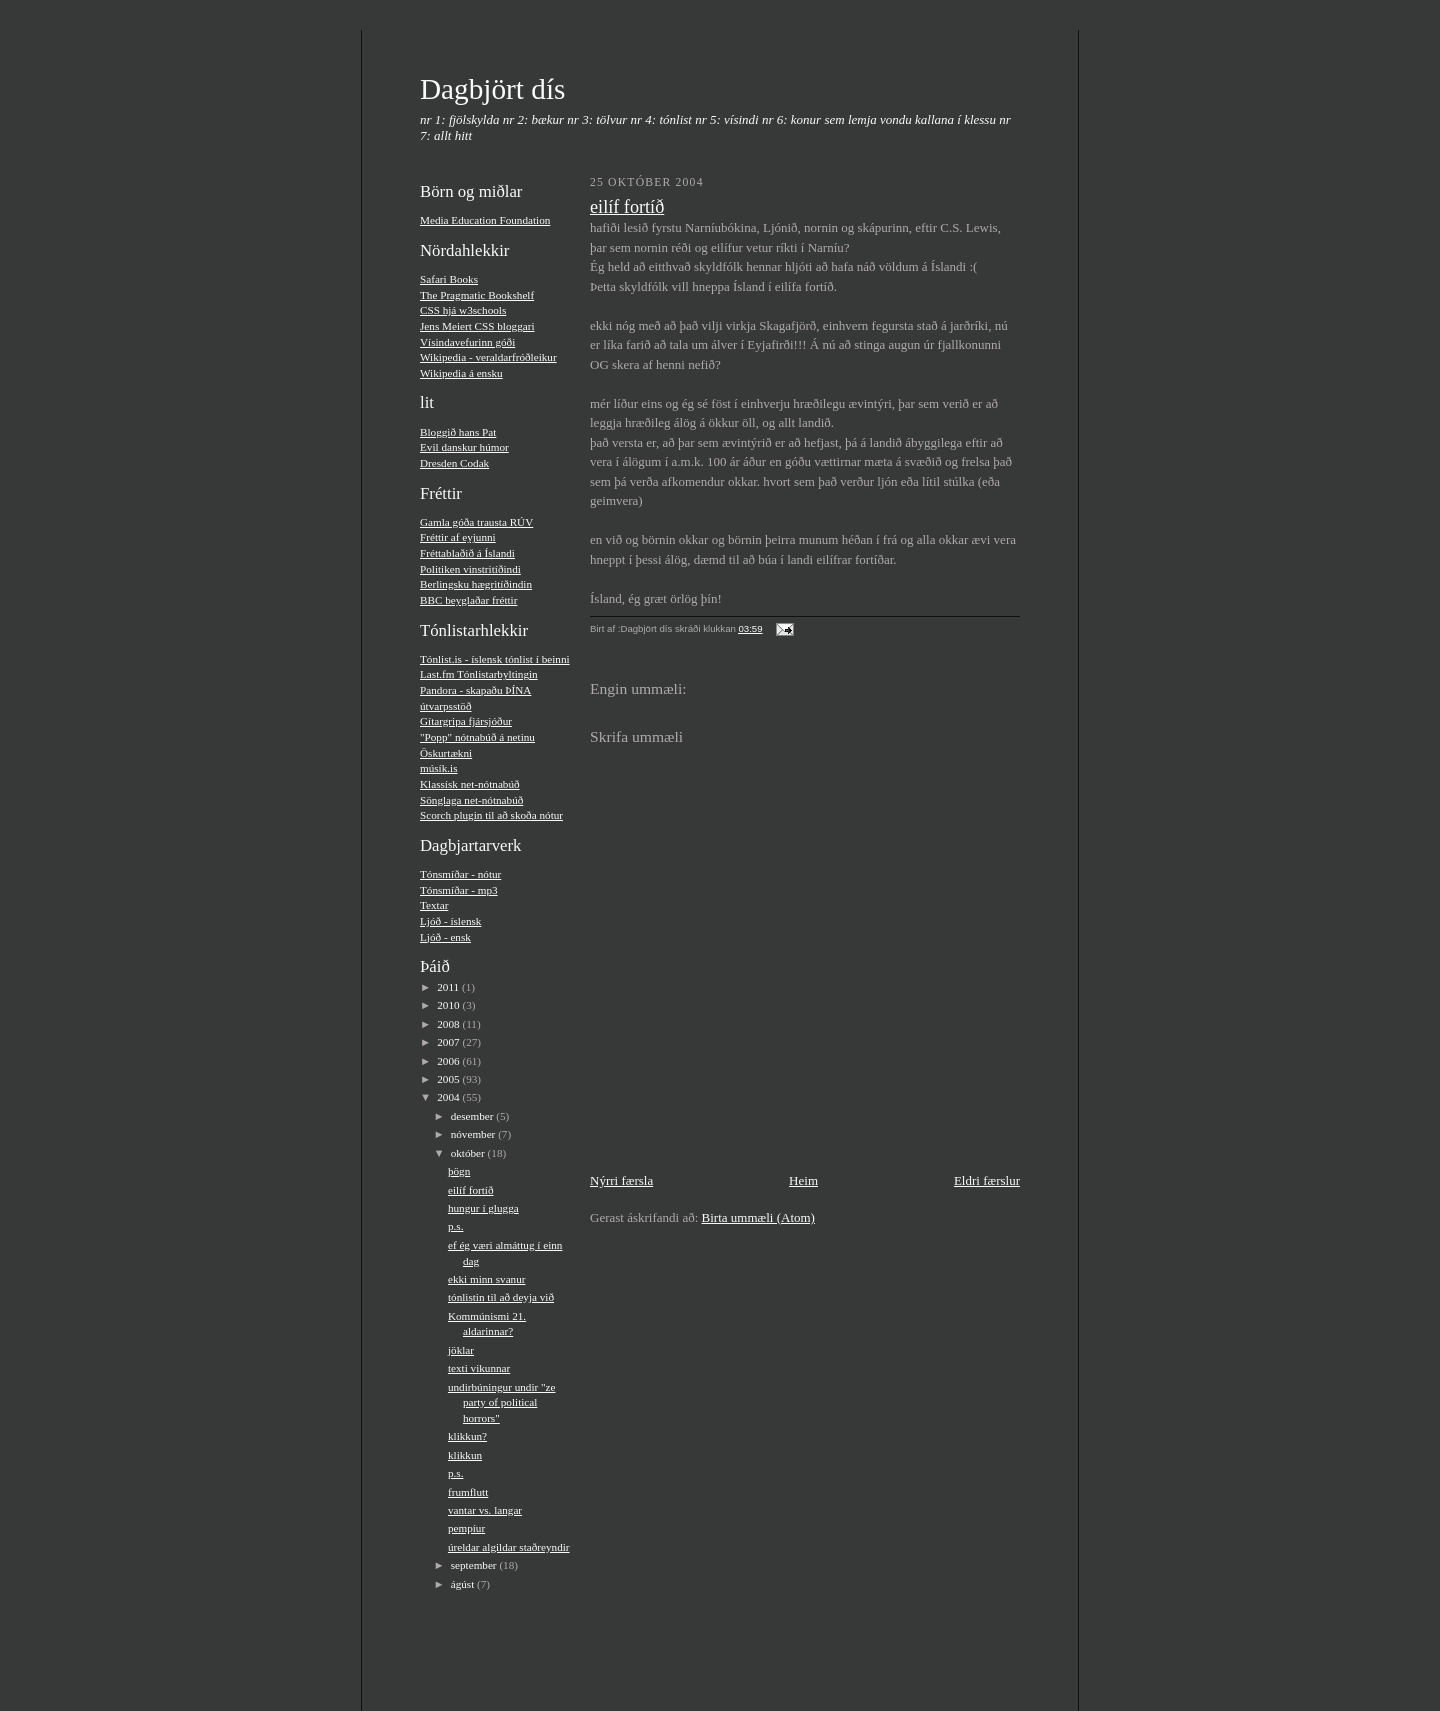 The width and height of the screenshot is (1440, 1711). I want to click on Berlingsku hægritíðindin, so click(476, 584).